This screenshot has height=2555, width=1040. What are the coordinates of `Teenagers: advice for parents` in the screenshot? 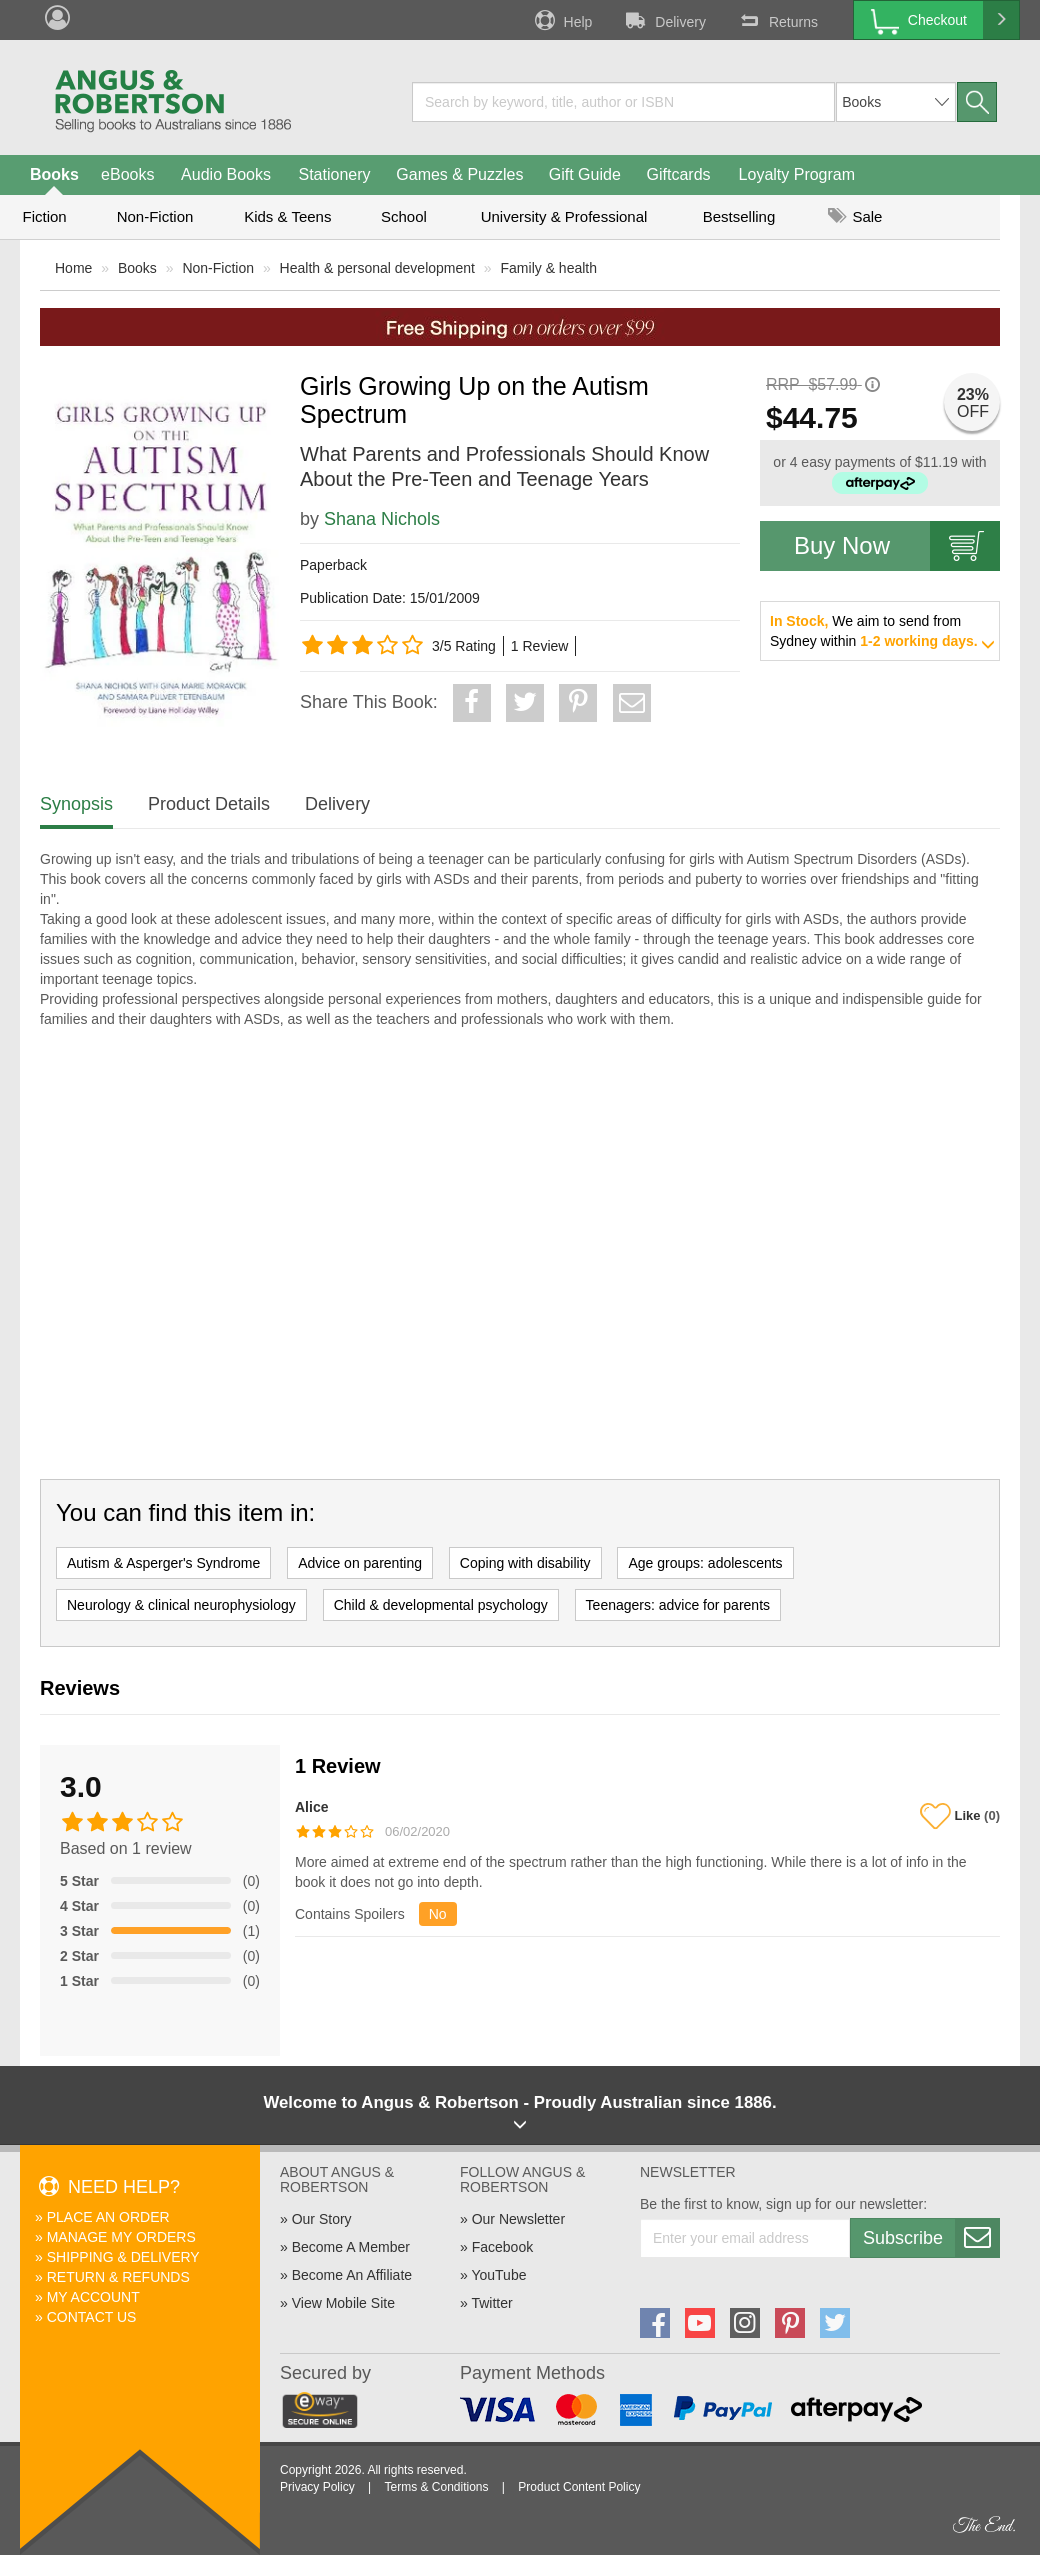 It's located at (678, 1605).